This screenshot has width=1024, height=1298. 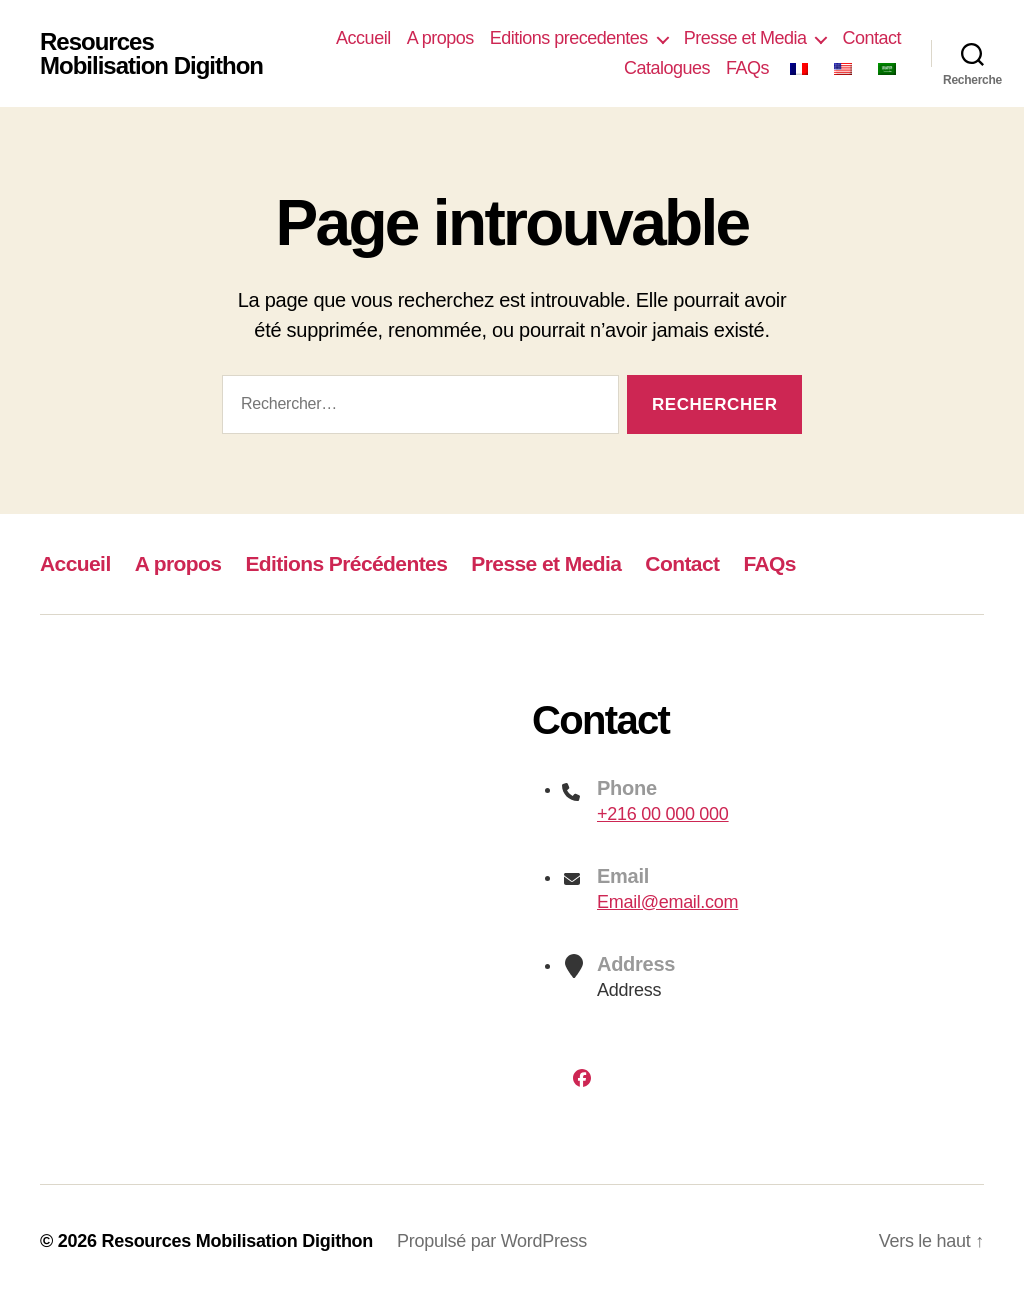 I want to click on Editions Précédentes, so click(x=346, y=563).